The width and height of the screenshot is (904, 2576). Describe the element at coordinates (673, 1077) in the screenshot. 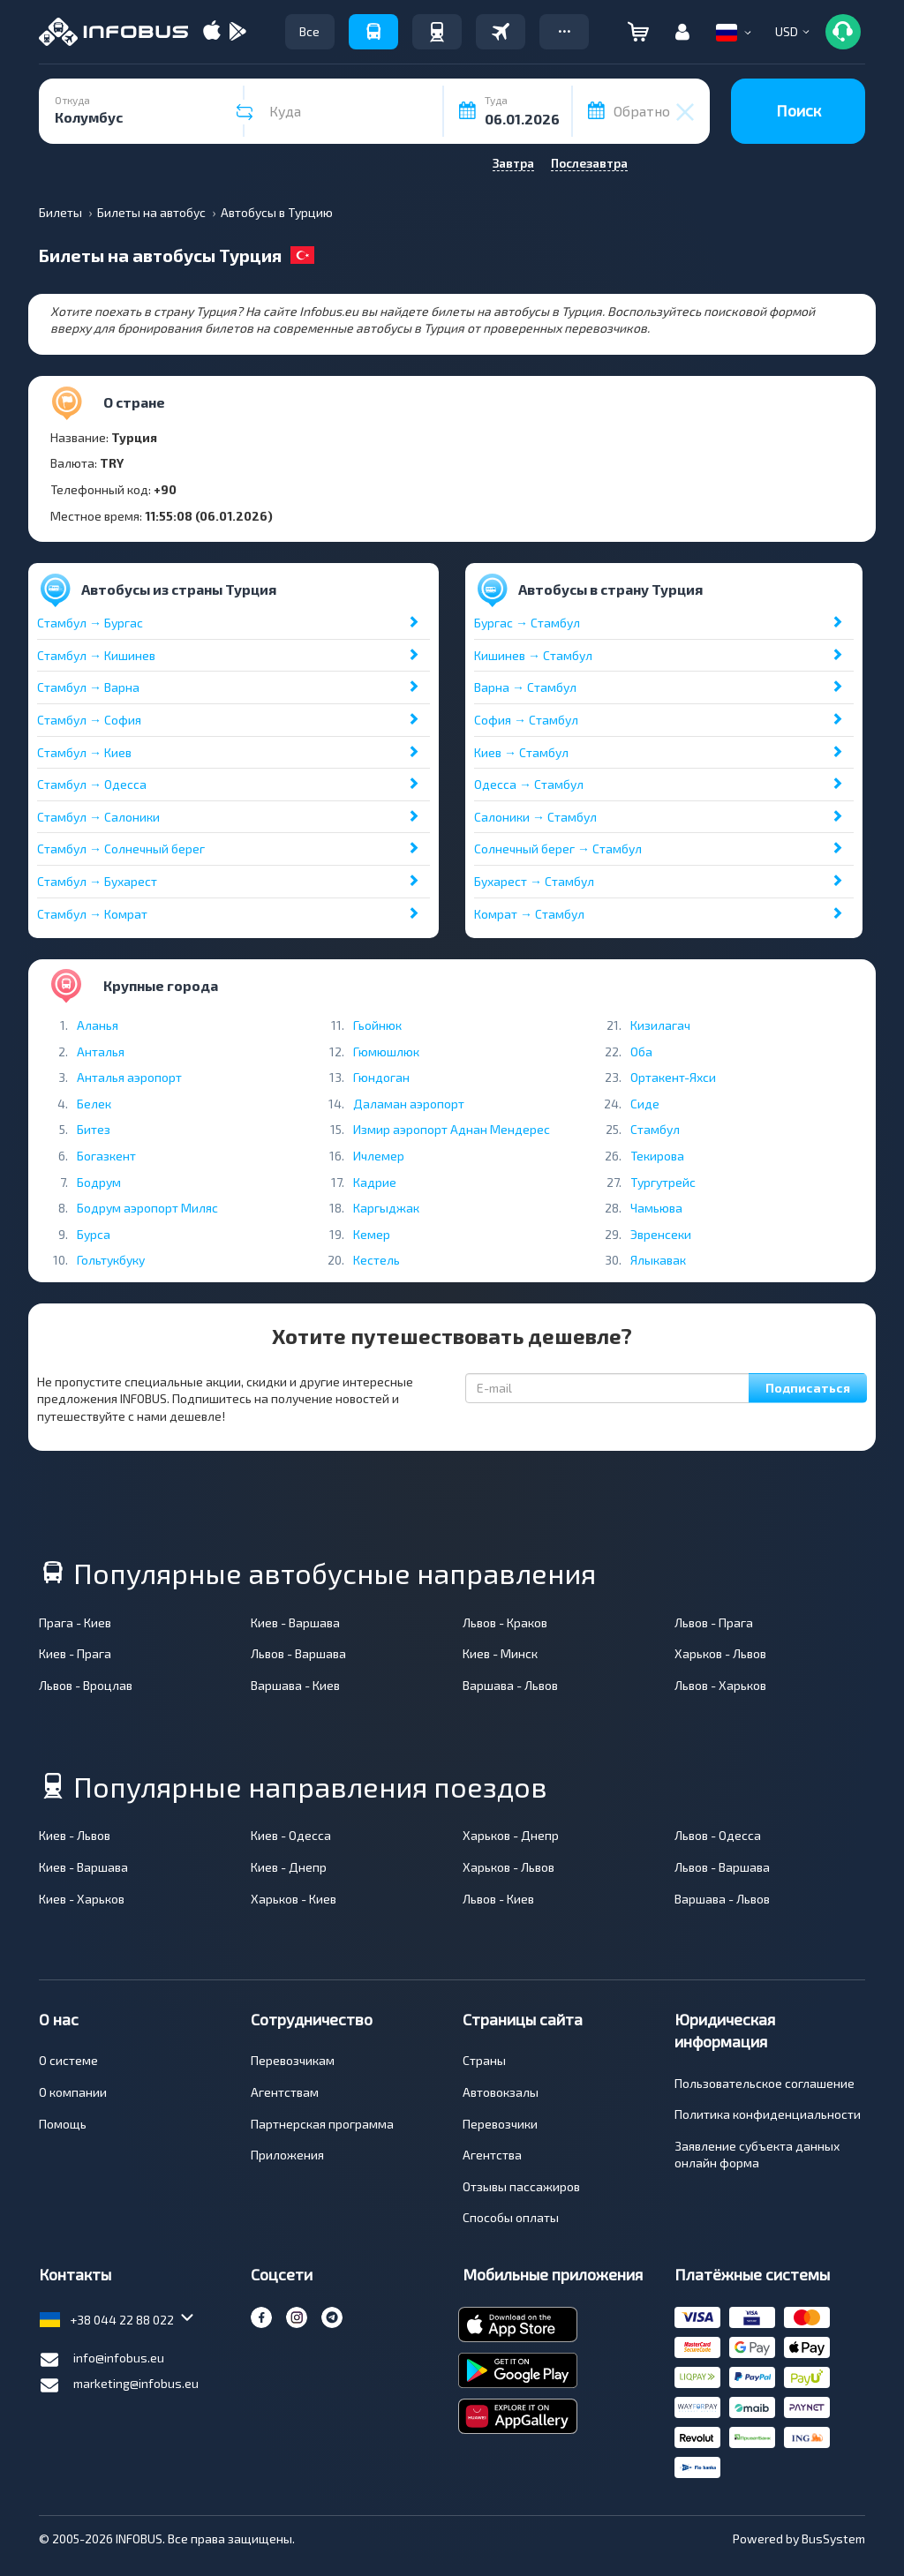

I see `Ортакент-Яхси` at that location.